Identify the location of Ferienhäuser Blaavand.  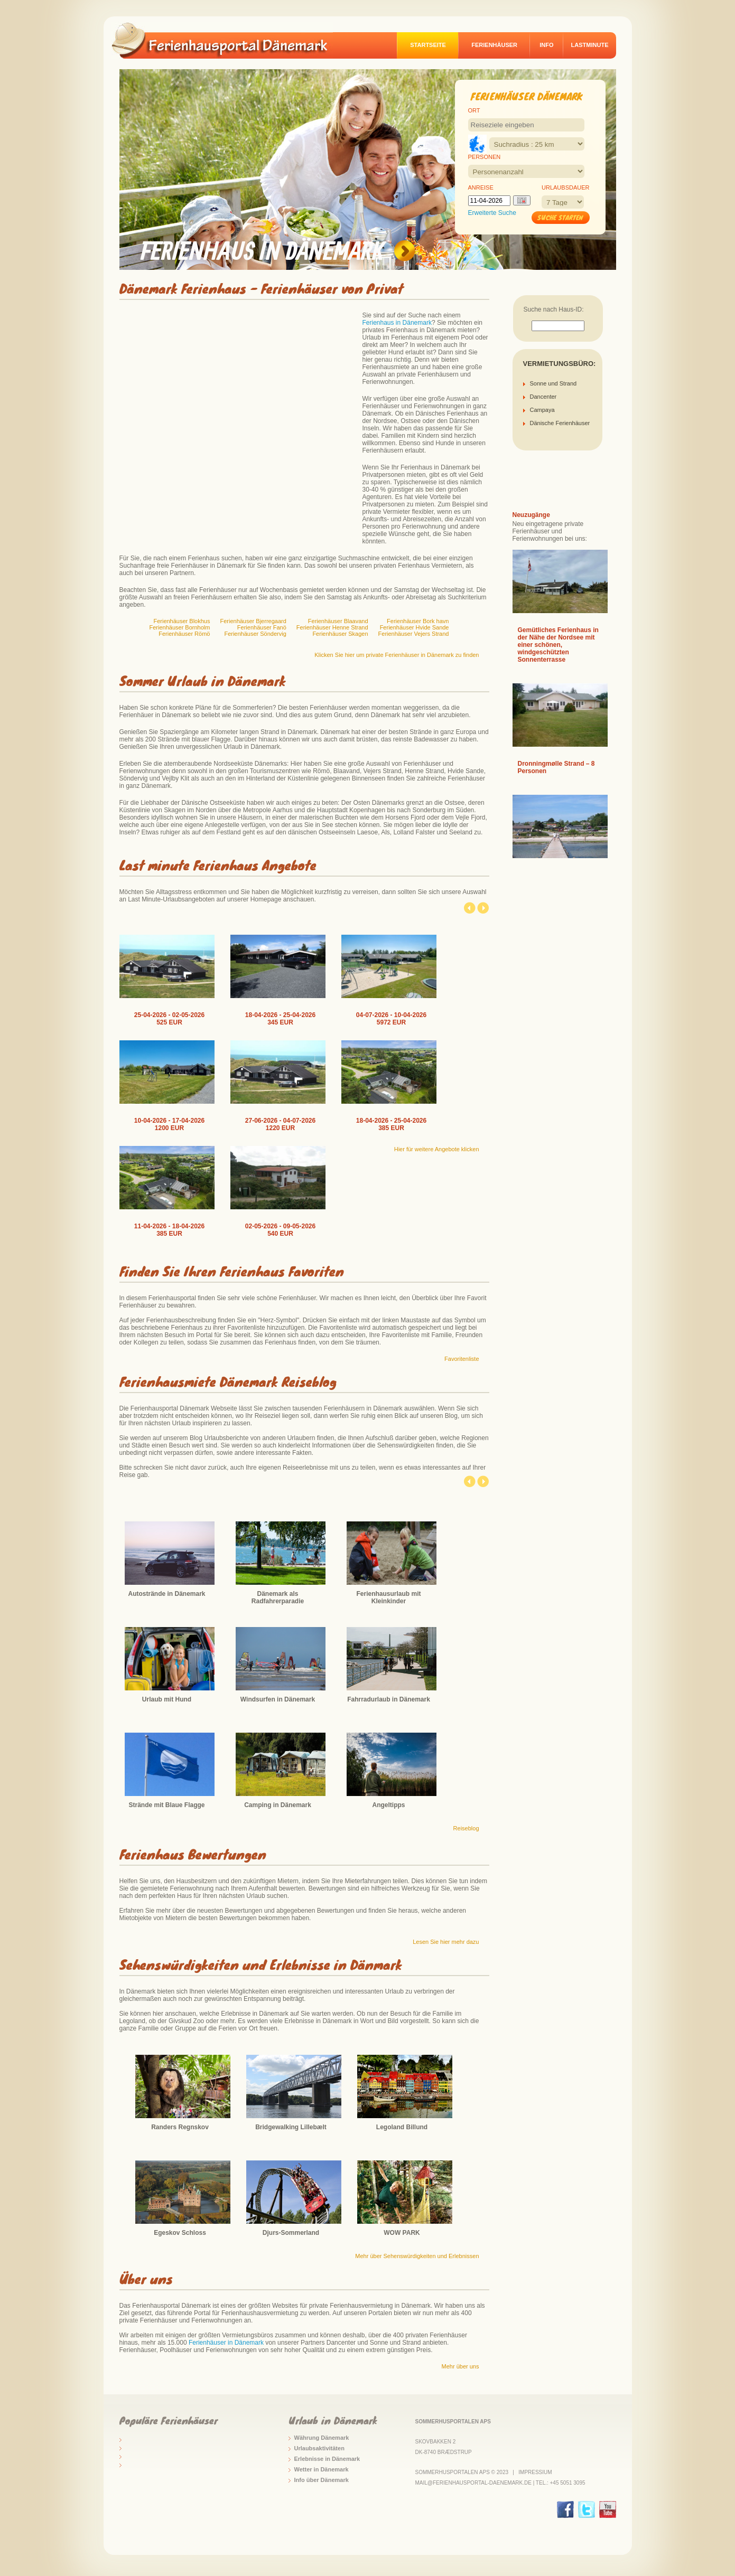
(338, 621).